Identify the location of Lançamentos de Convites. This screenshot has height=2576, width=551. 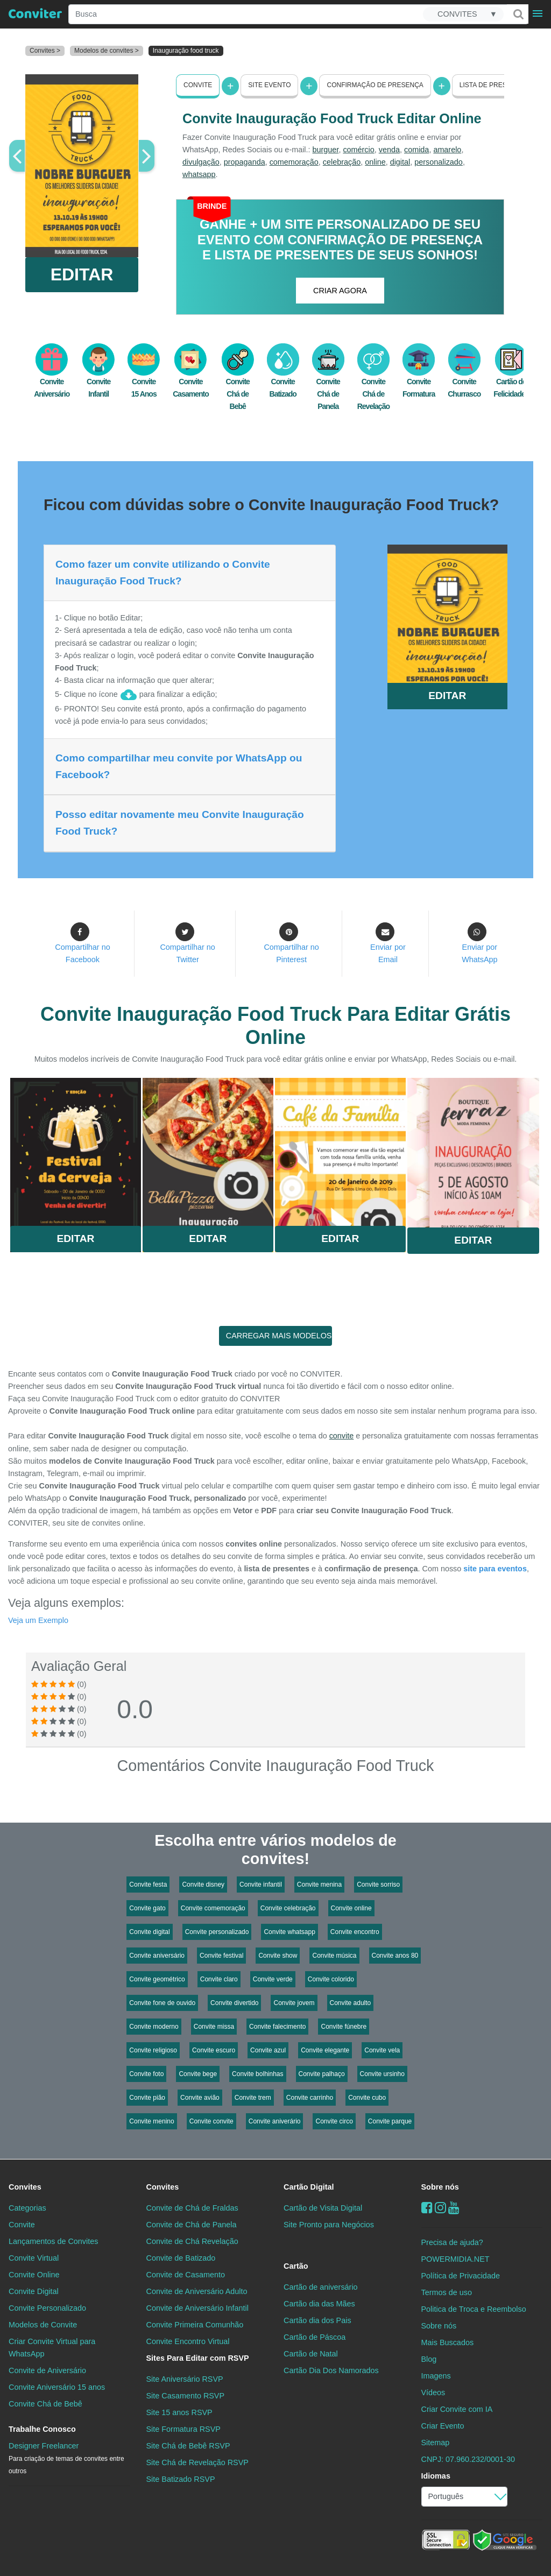
(53, 2241).